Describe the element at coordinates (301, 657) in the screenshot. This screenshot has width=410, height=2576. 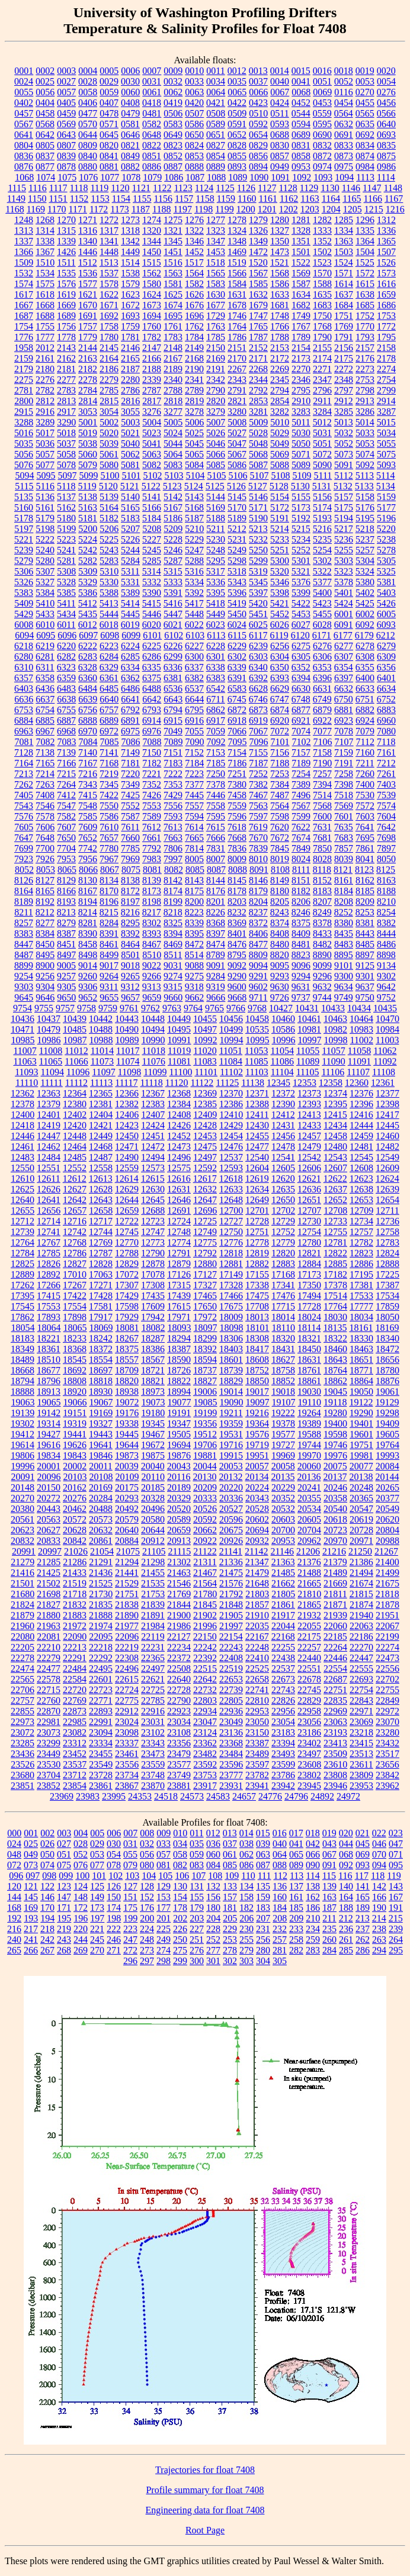
I see `6305` at that location.